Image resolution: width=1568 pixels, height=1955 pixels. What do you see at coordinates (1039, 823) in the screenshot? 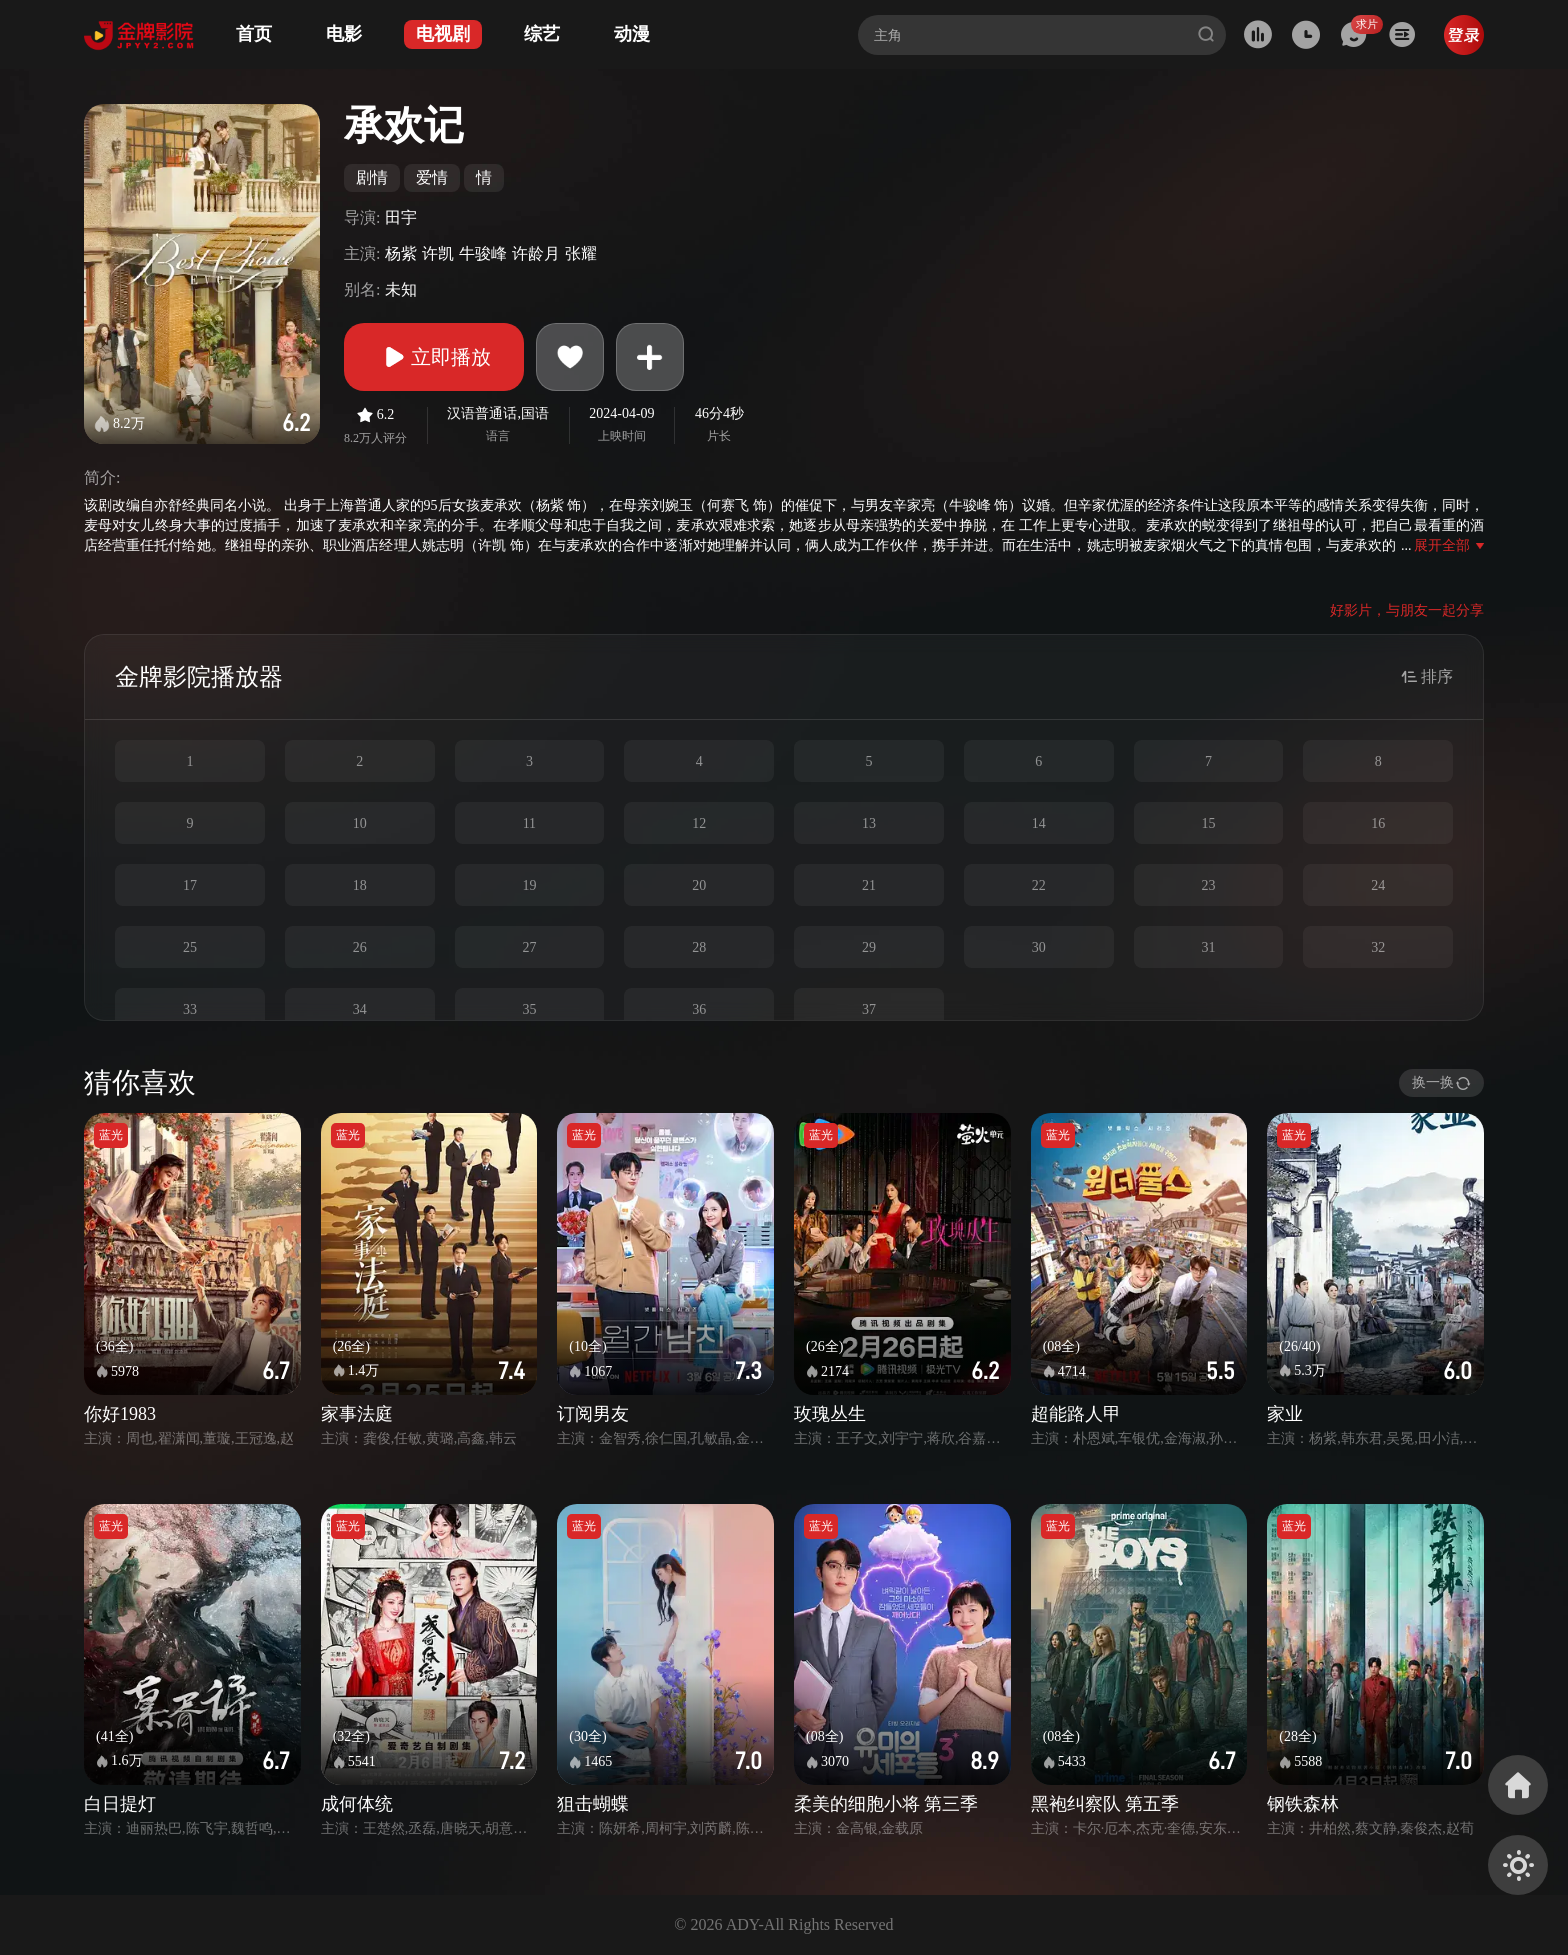
I see `14` at bounding box center [1039, 823].